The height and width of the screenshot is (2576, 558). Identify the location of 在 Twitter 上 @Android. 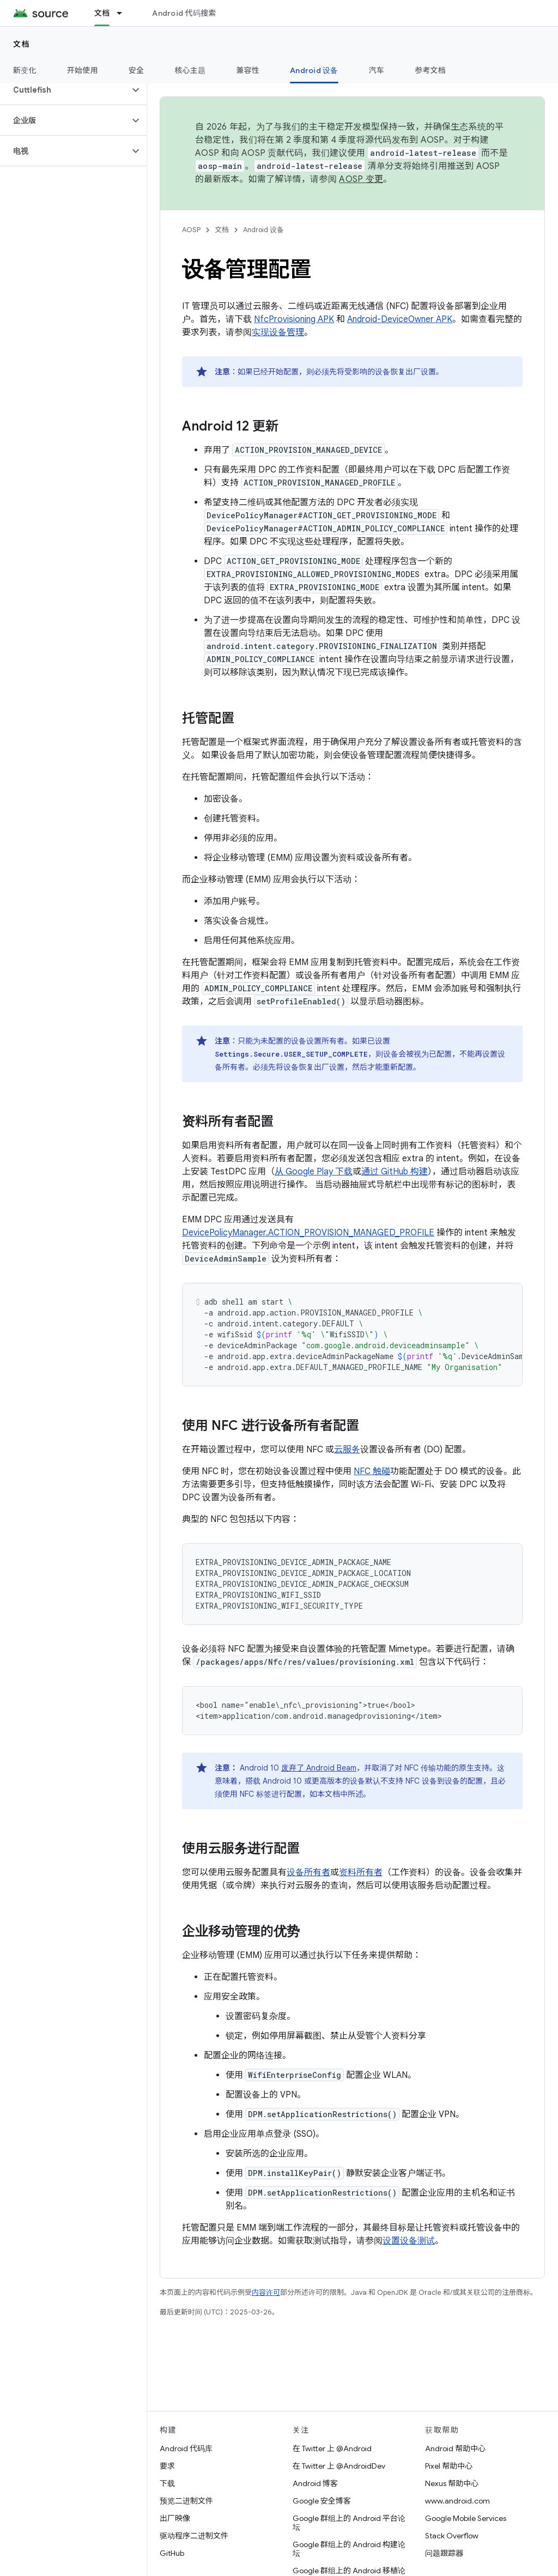
(332, 2448).